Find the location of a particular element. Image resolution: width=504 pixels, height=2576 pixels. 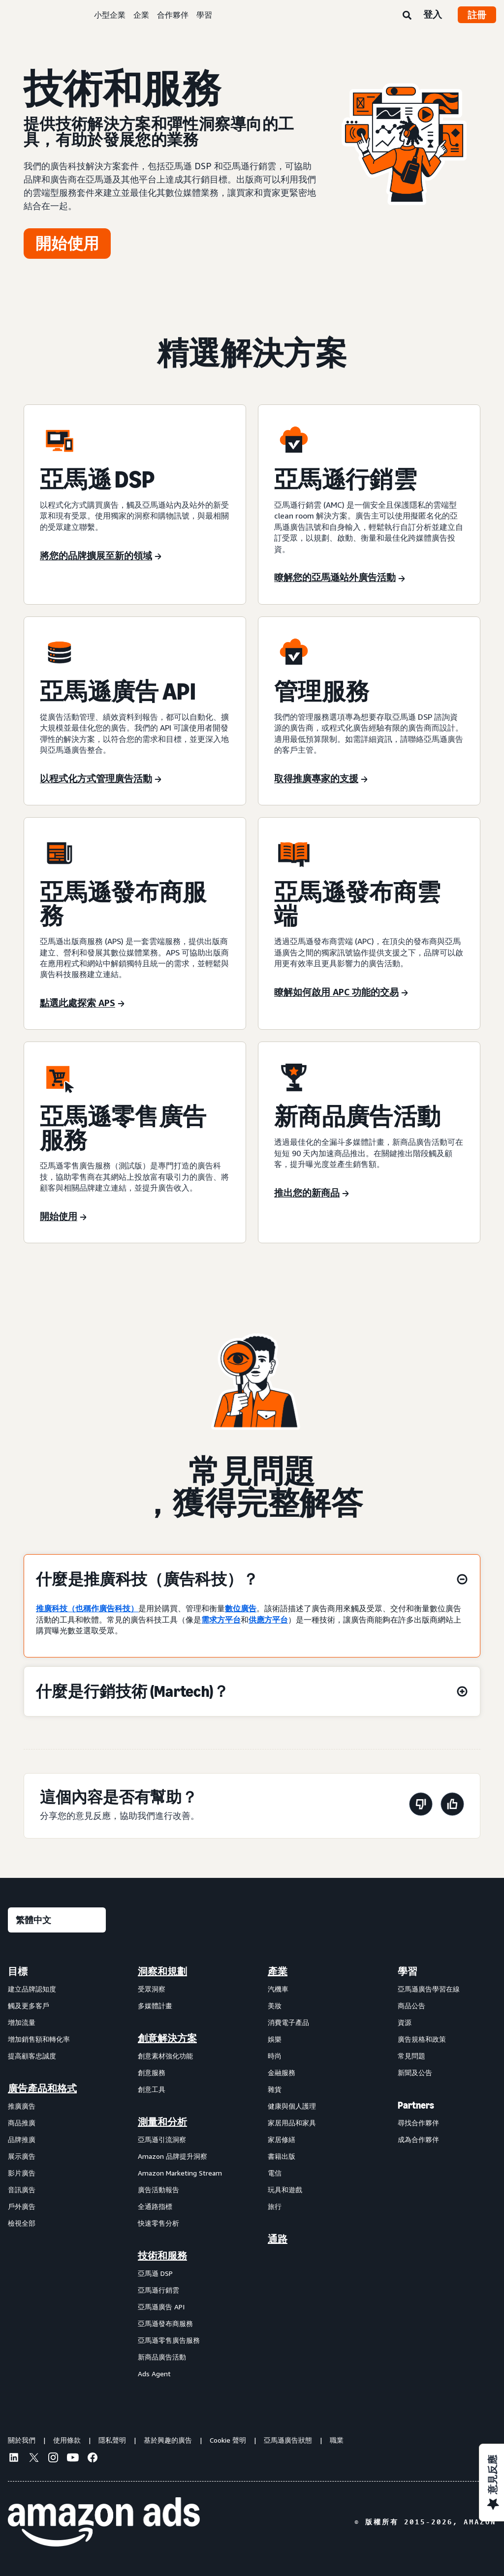

成為合作夥伴 is located at coordinates (418, 2139).